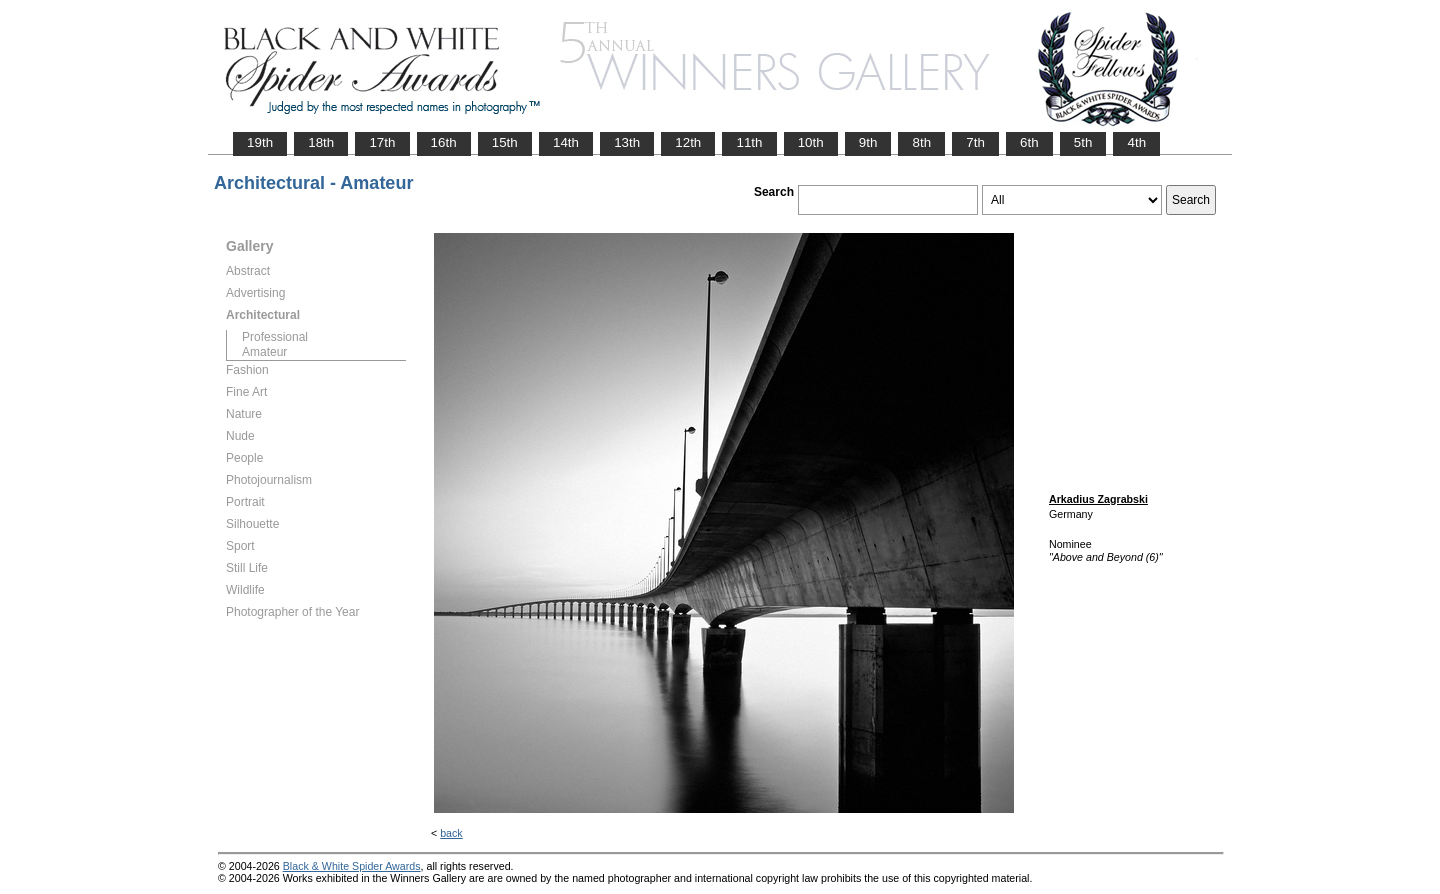 The height and width of the screenshot is (894, 1440). What do you see at coordinates (566, 142) in the screenshot?
I see `14th` at bounding box center [566, 142].